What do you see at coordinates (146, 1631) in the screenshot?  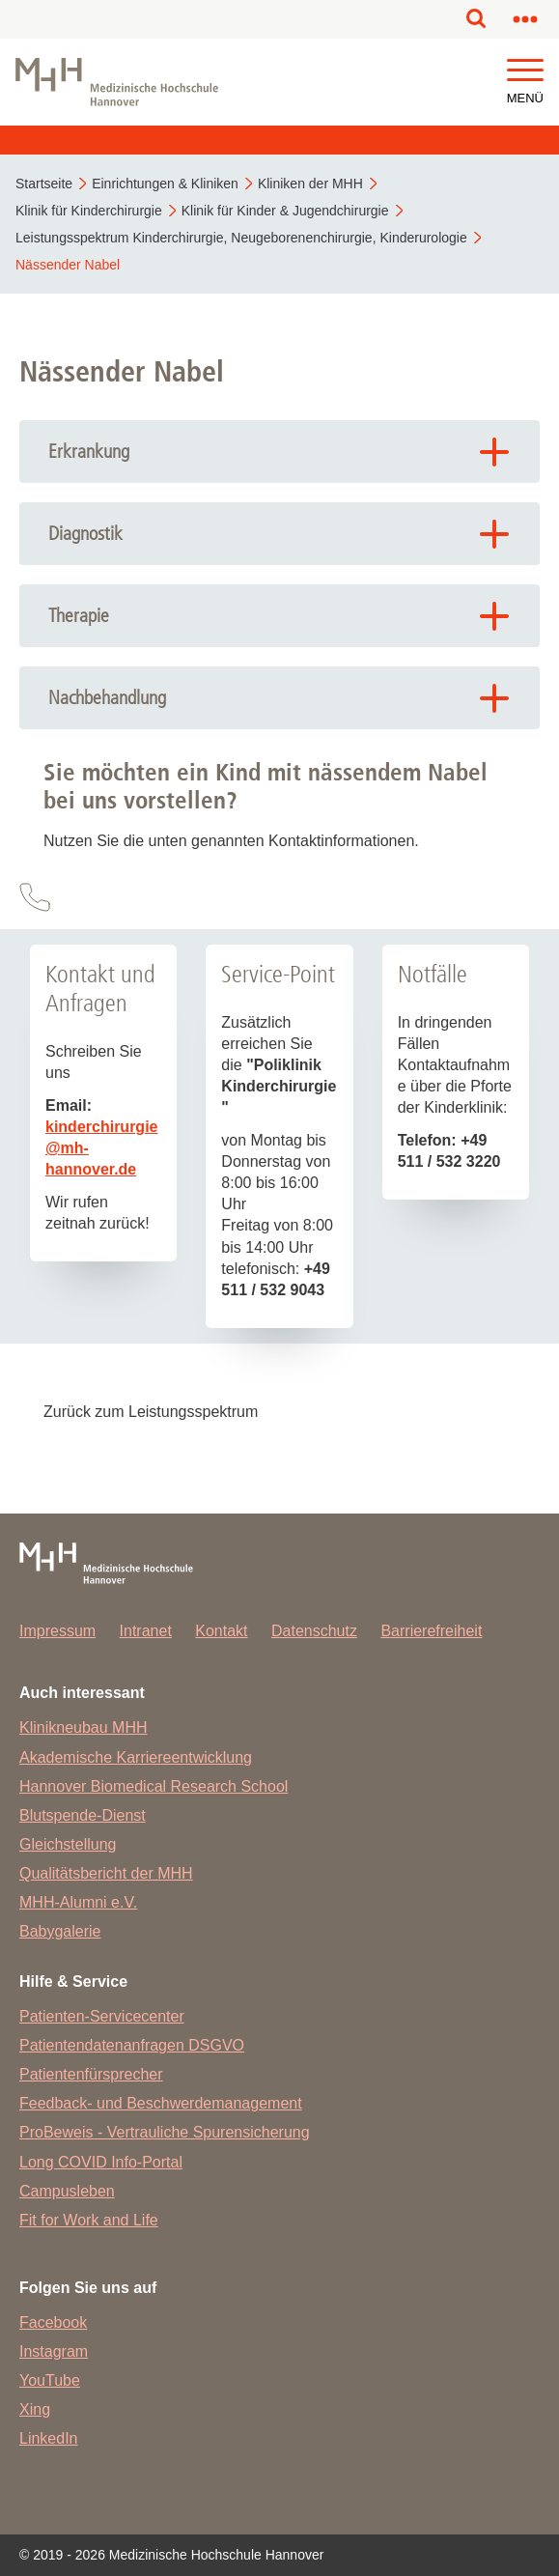 I see `Intranet` at bounding box center [146, 1631].